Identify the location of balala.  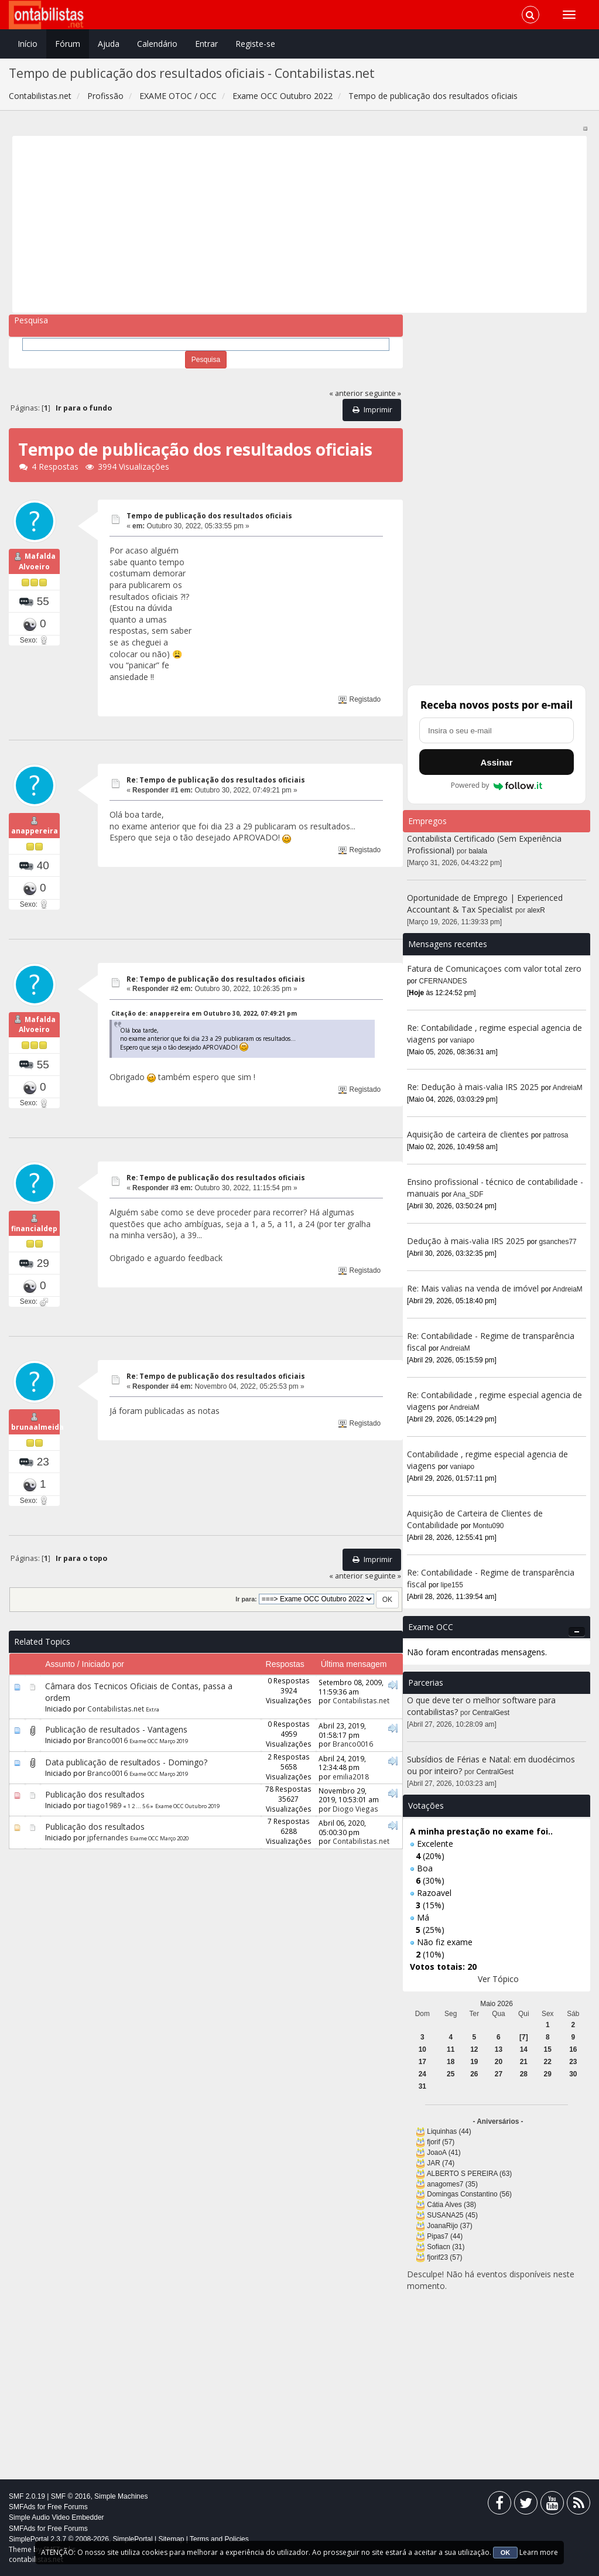
(478, 851).